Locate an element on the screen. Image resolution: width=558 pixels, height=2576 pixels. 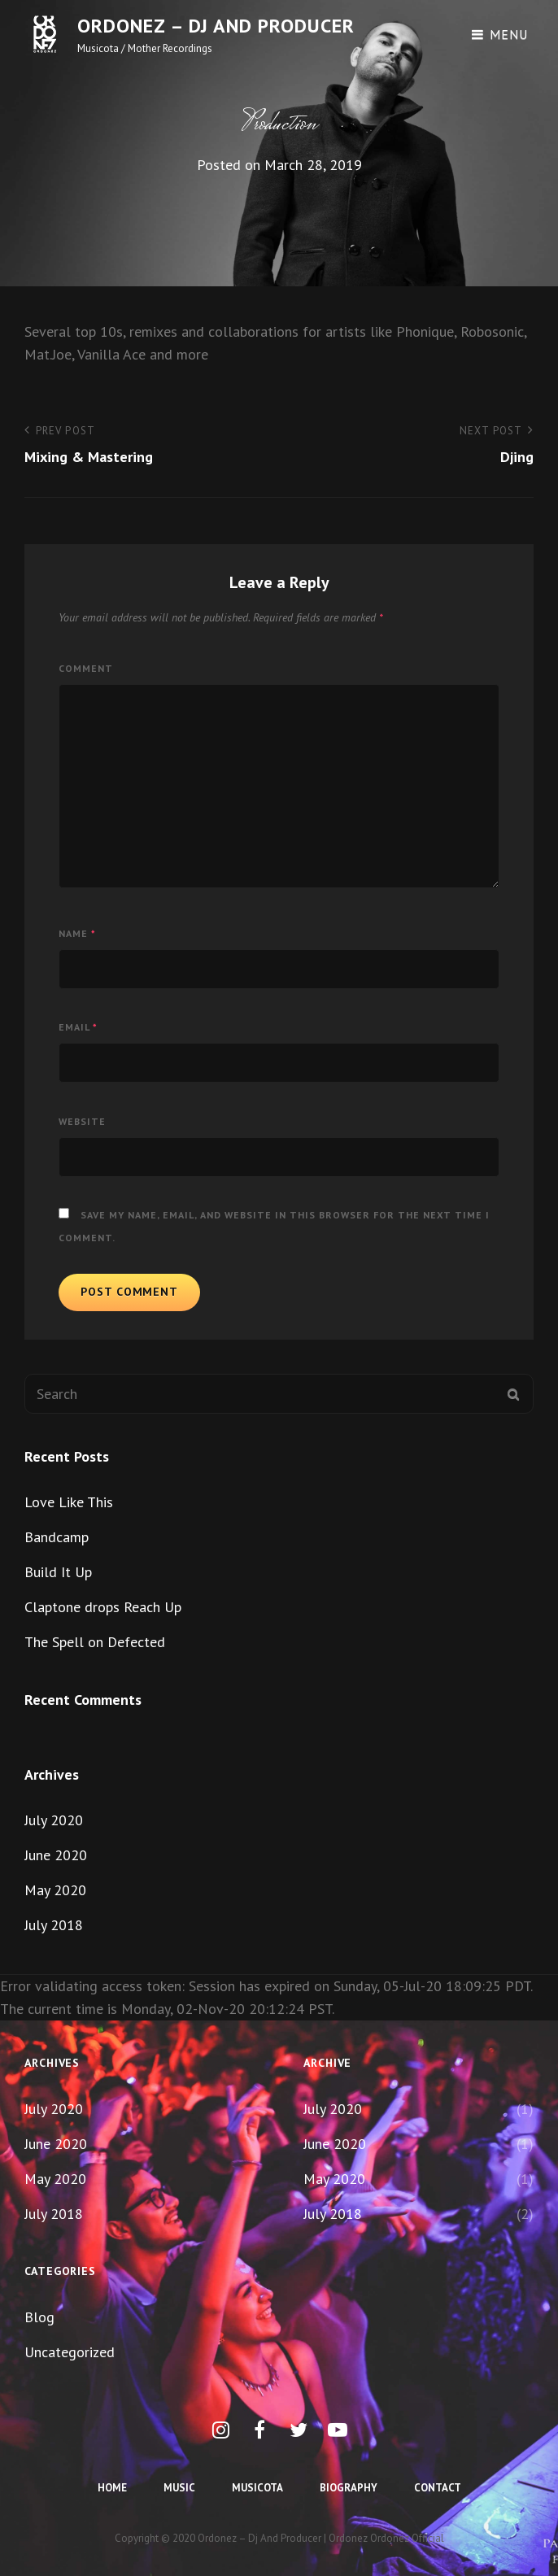
Musicota is located at coordinates (257, 2488).